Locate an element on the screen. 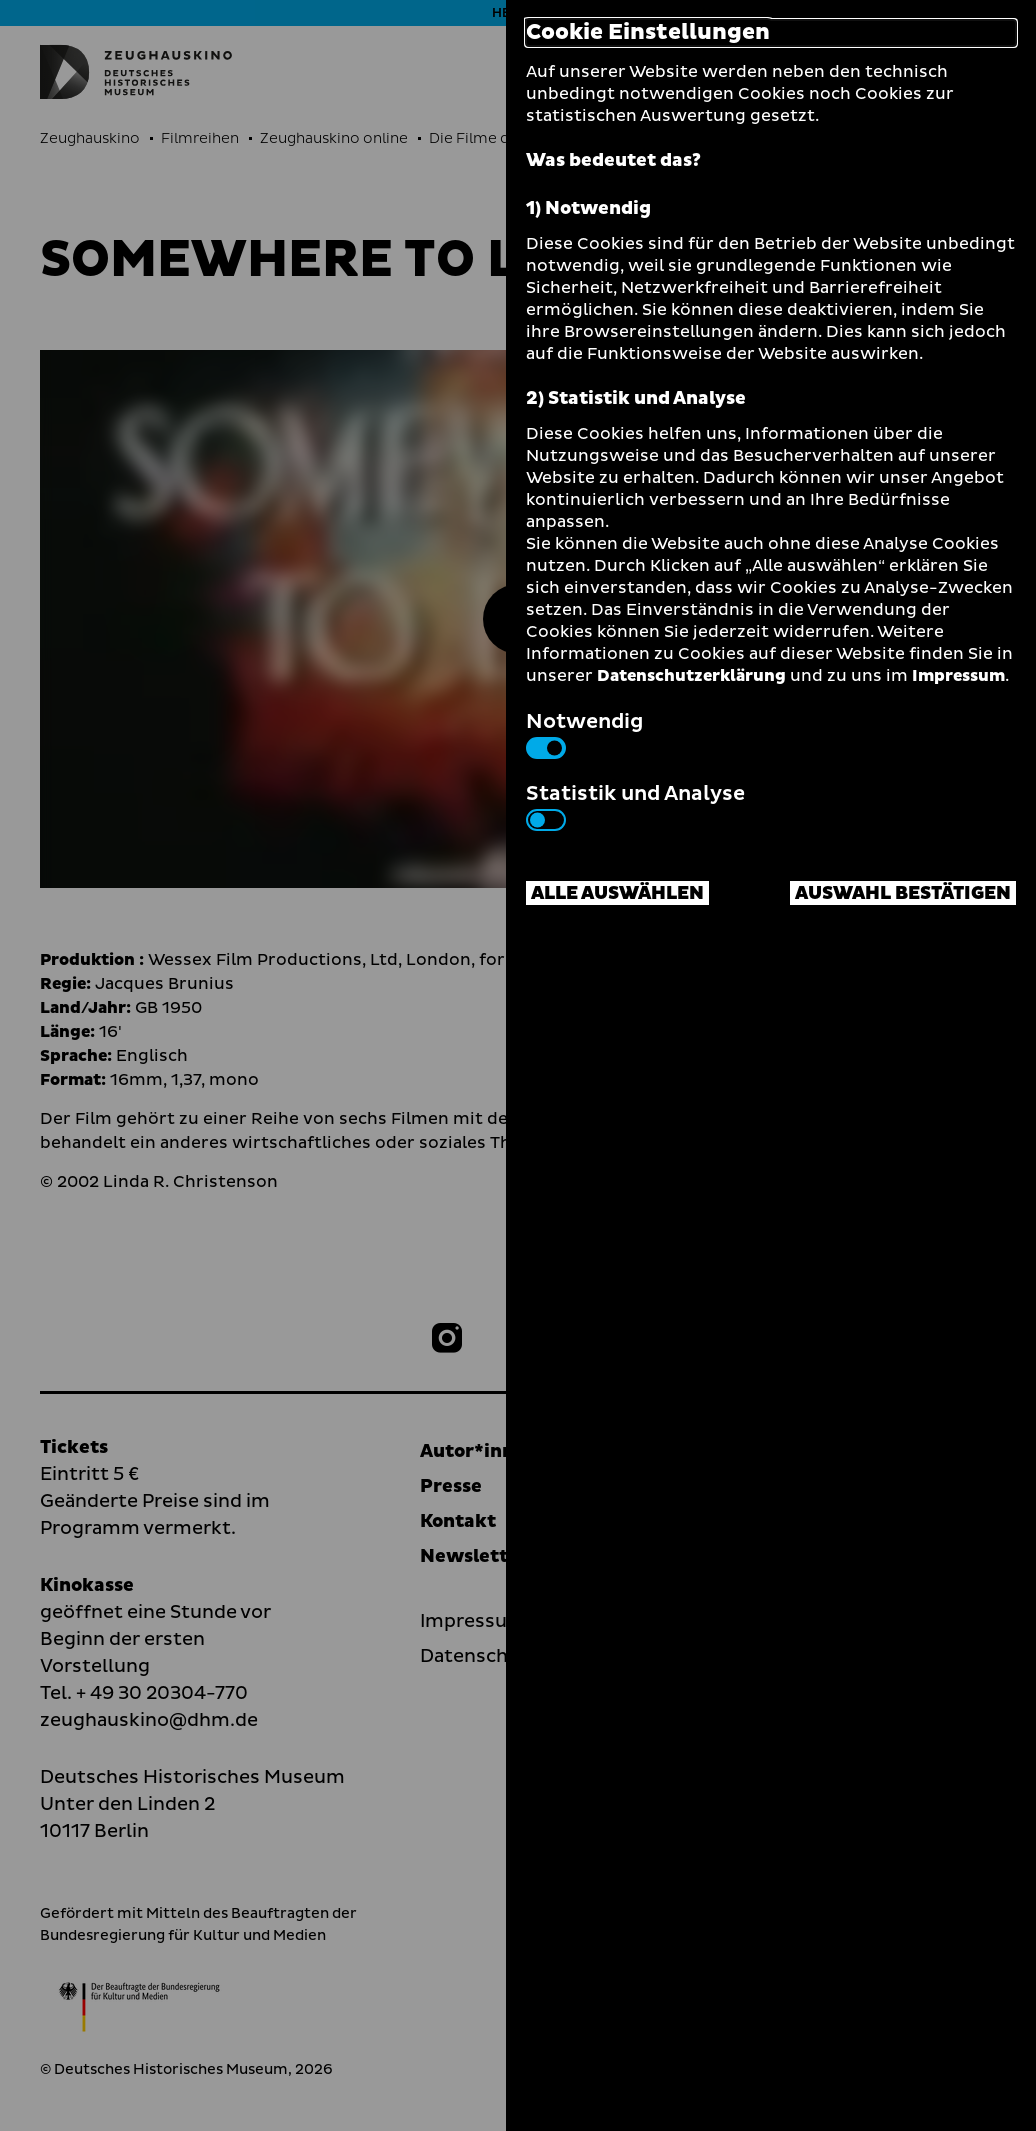 The height and width of the screenshot is (2131, 1036). Auswahl bestätigen is located at coordinates (903, 893).